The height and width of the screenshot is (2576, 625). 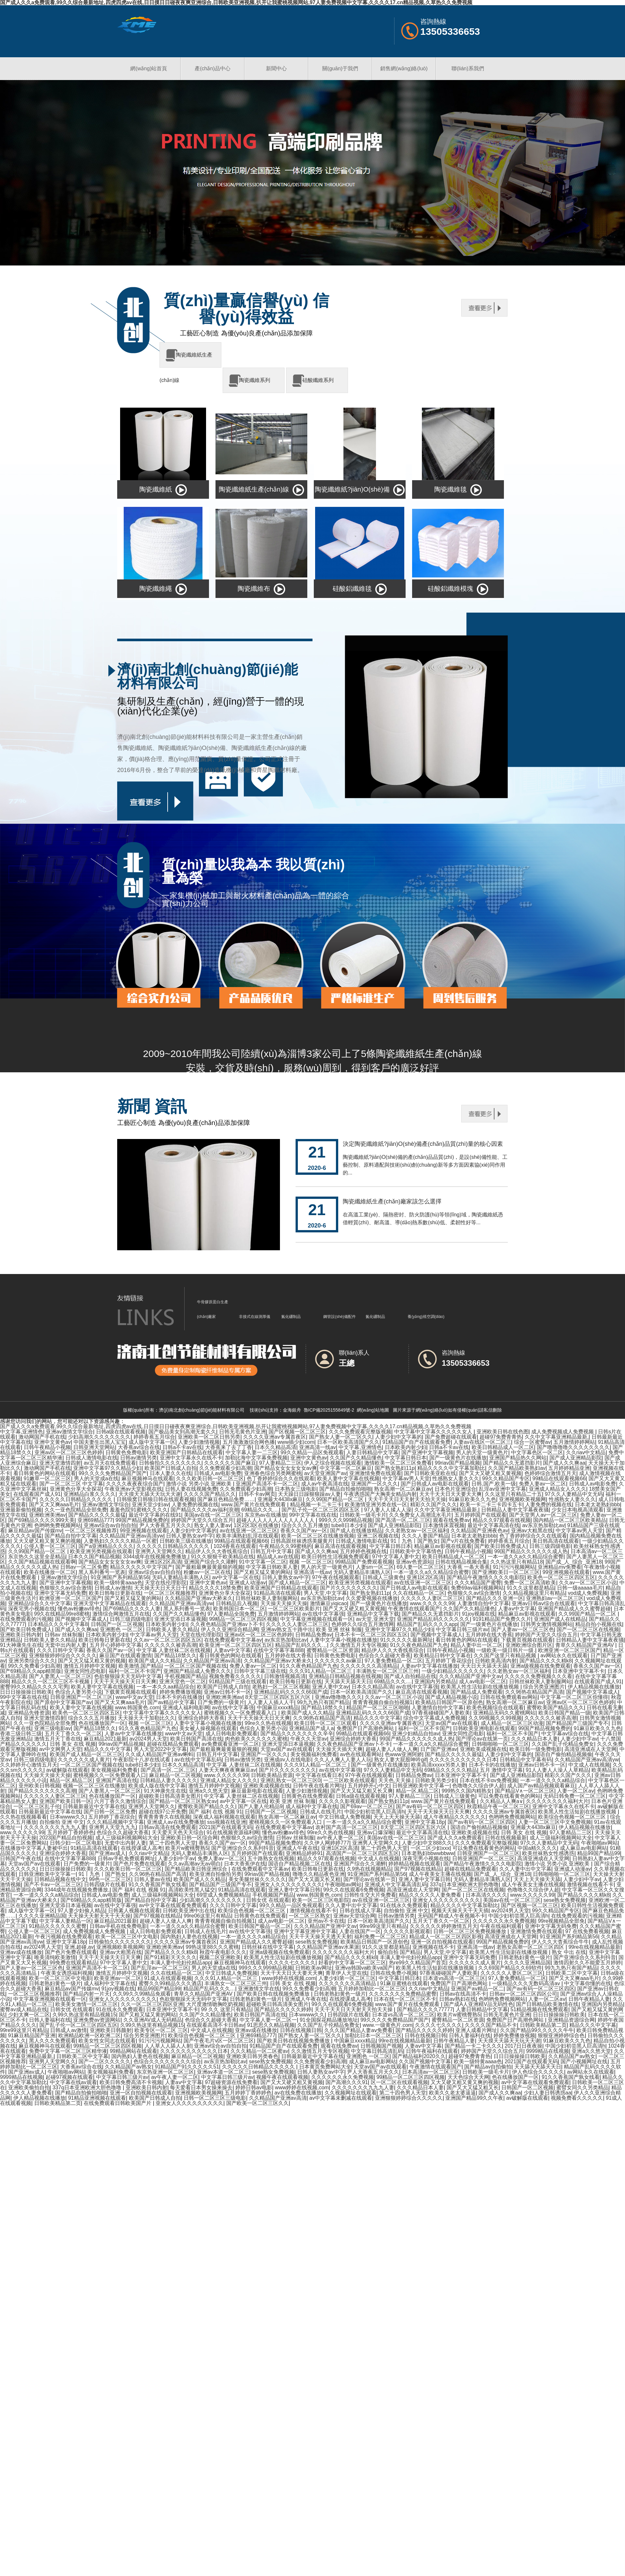 What do you see at coordinates (170, 1957) in the screenshot?
I see `国产91精彩天天久久久` at bounding box center [170, 1957].